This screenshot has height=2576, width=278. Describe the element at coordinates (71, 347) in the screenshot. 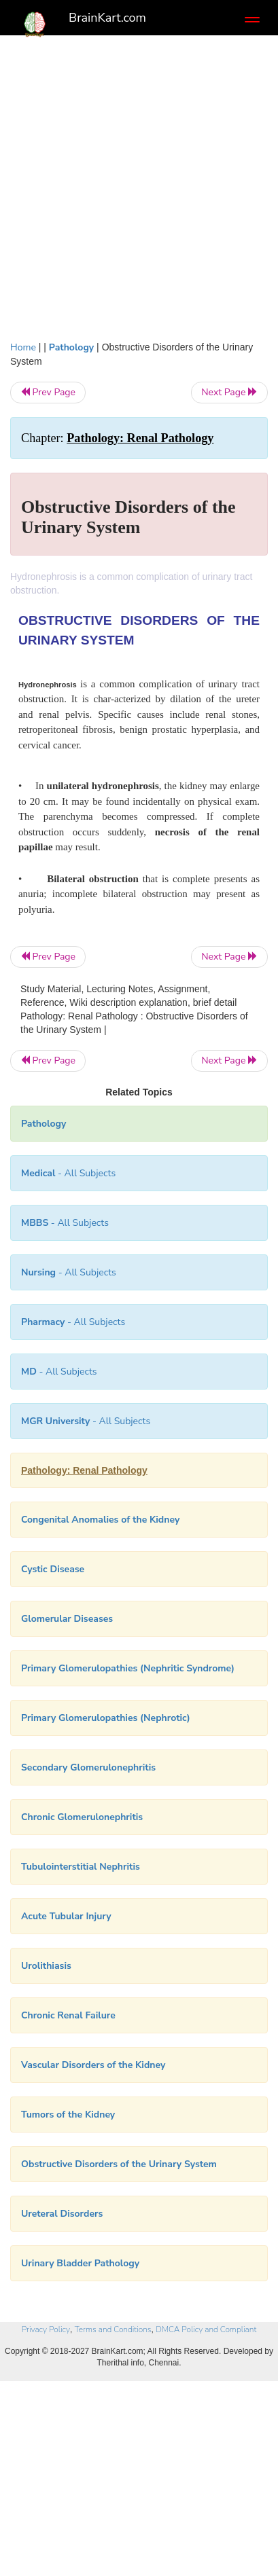

I see `Pathology` at that location.